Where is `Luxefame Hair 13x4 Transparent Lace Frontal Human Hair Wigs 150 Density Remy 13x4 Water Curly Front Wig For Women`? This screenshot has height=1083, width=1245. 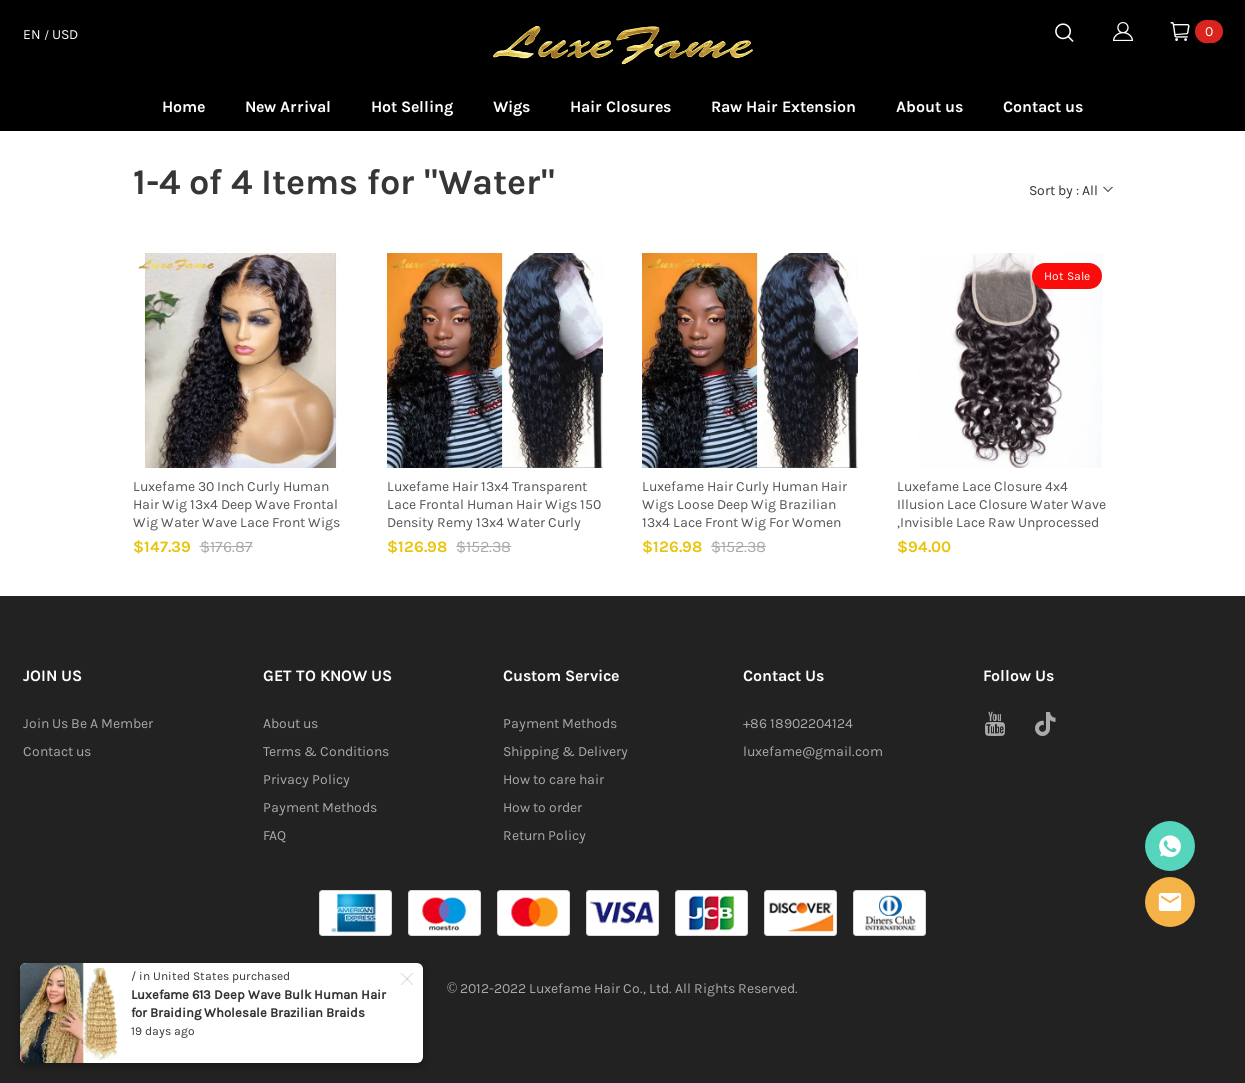
Luxefame Hair 13x4 Transparent Lace Frontal Human Hair Wigs 150 Density Remy 13x4 Water Curly Front Wig For Women is located at coordinates (494, 505).